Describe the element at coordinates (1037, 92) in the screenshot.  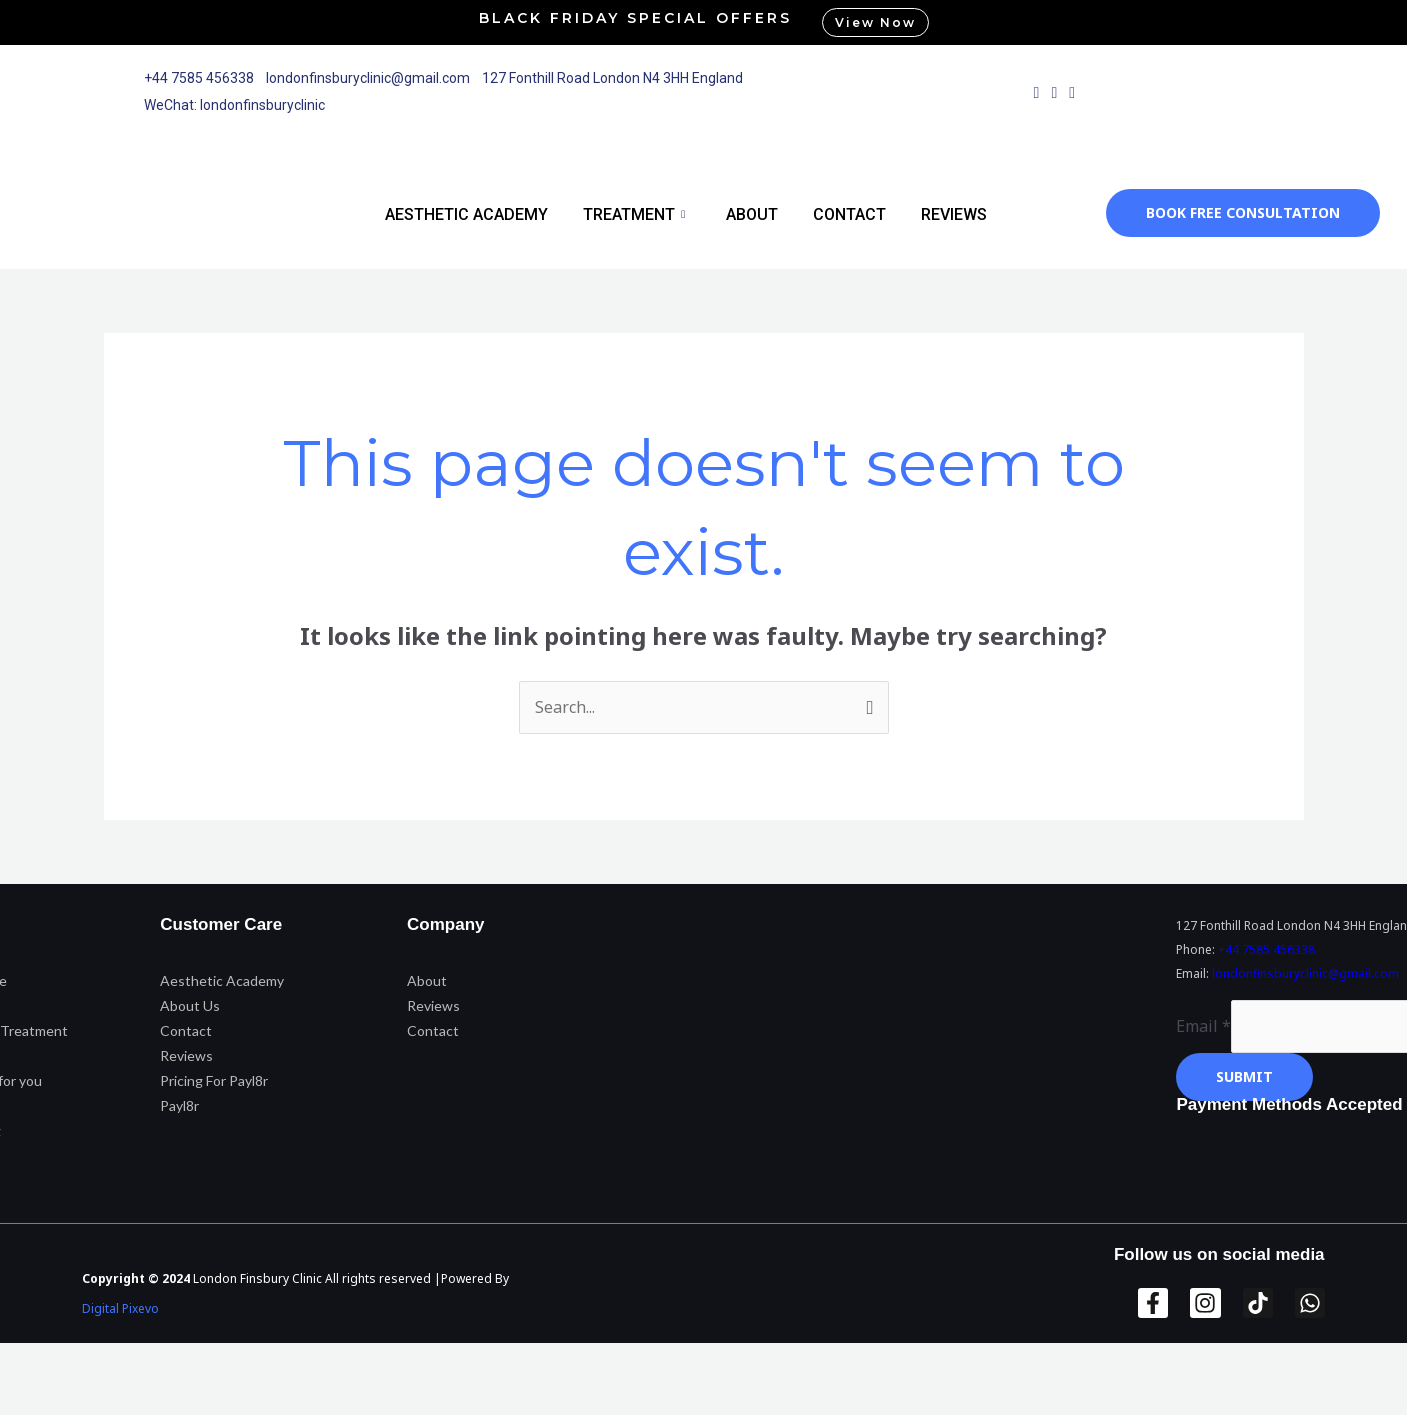
I see `[Facebook]` at that location.